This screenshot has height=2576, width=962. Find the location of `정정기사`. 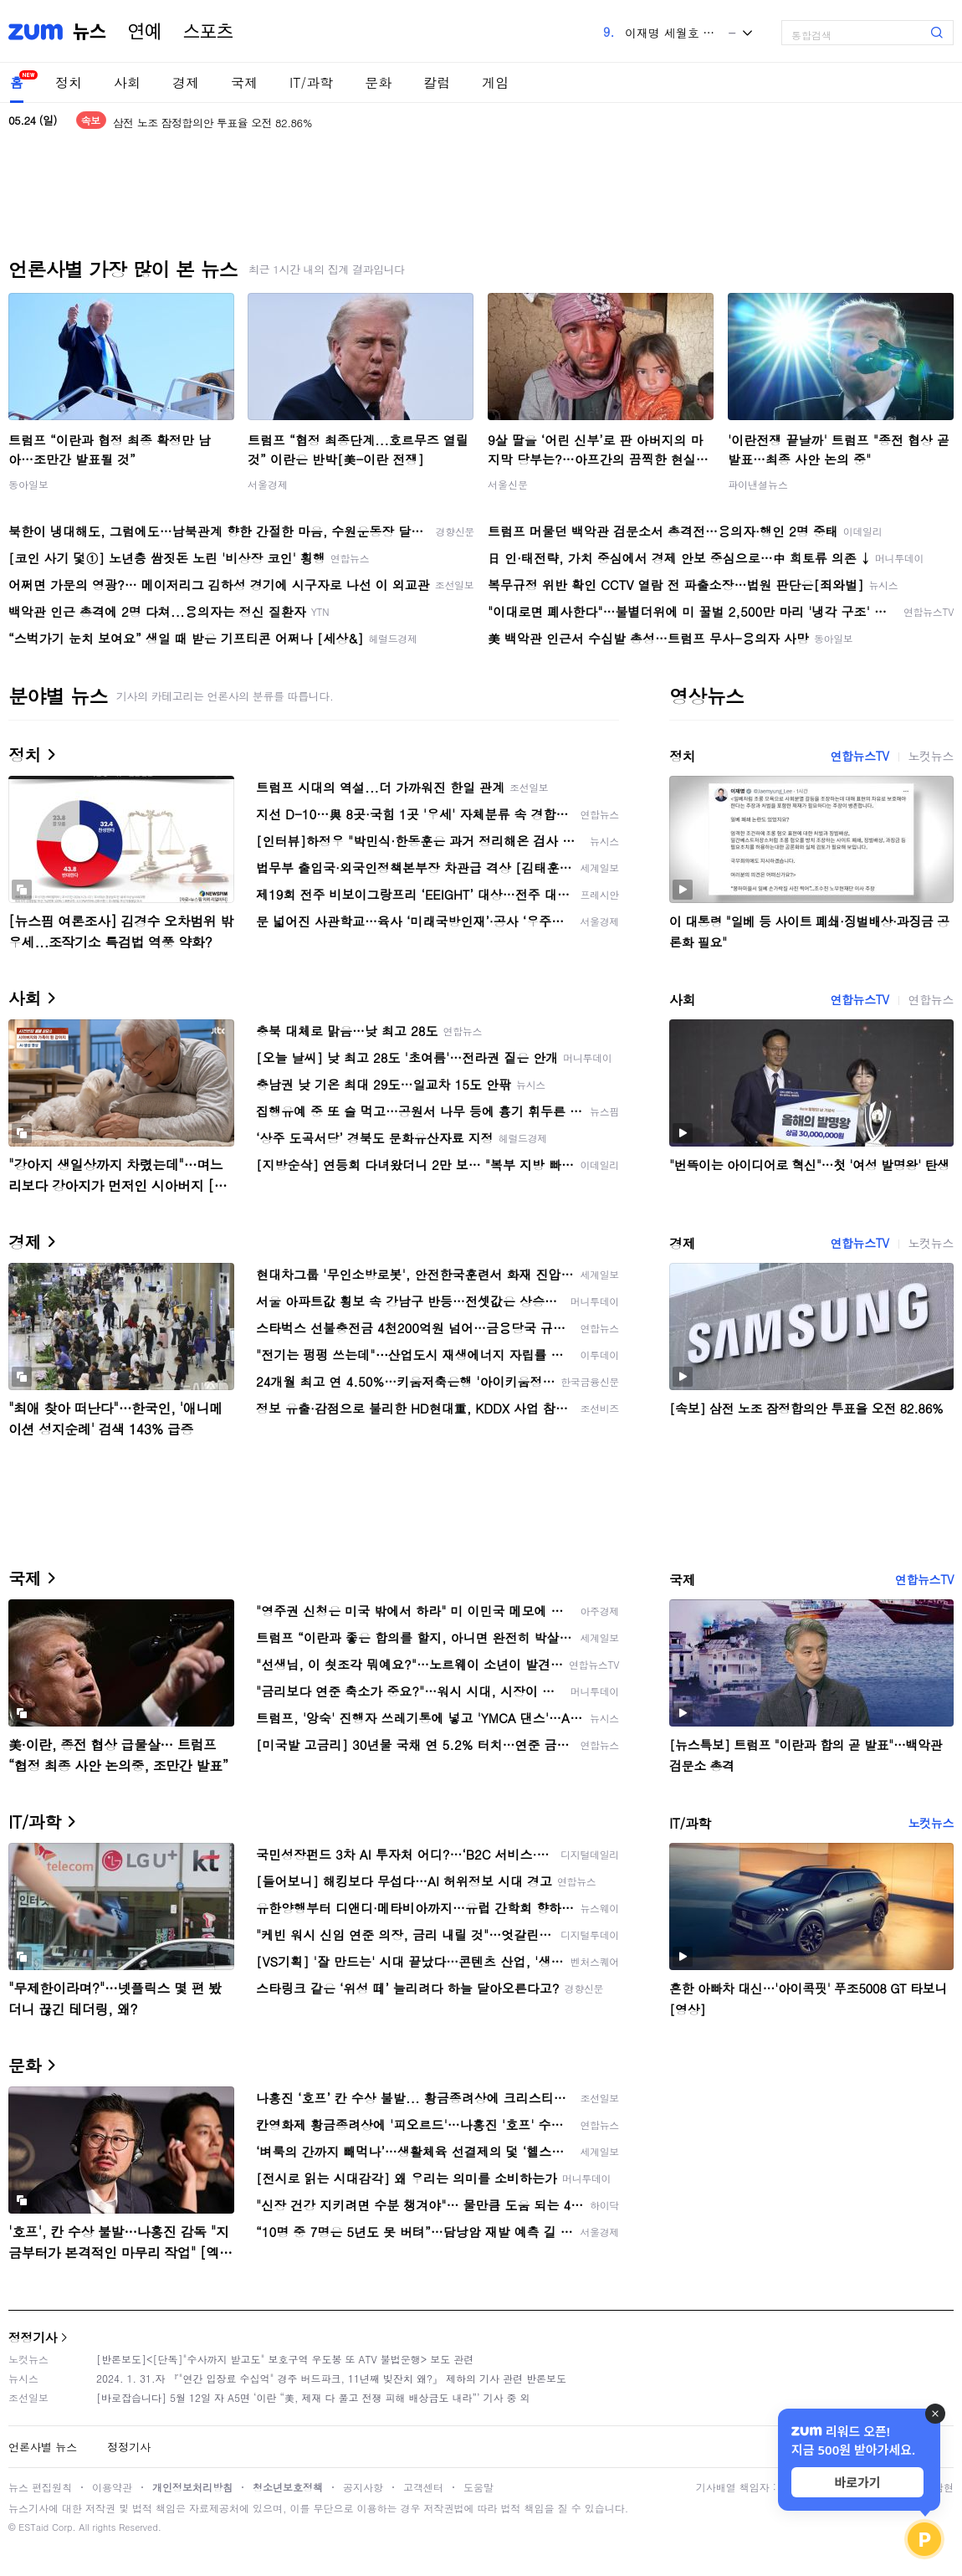

정정기사 is located at coordinates (32, 2337).